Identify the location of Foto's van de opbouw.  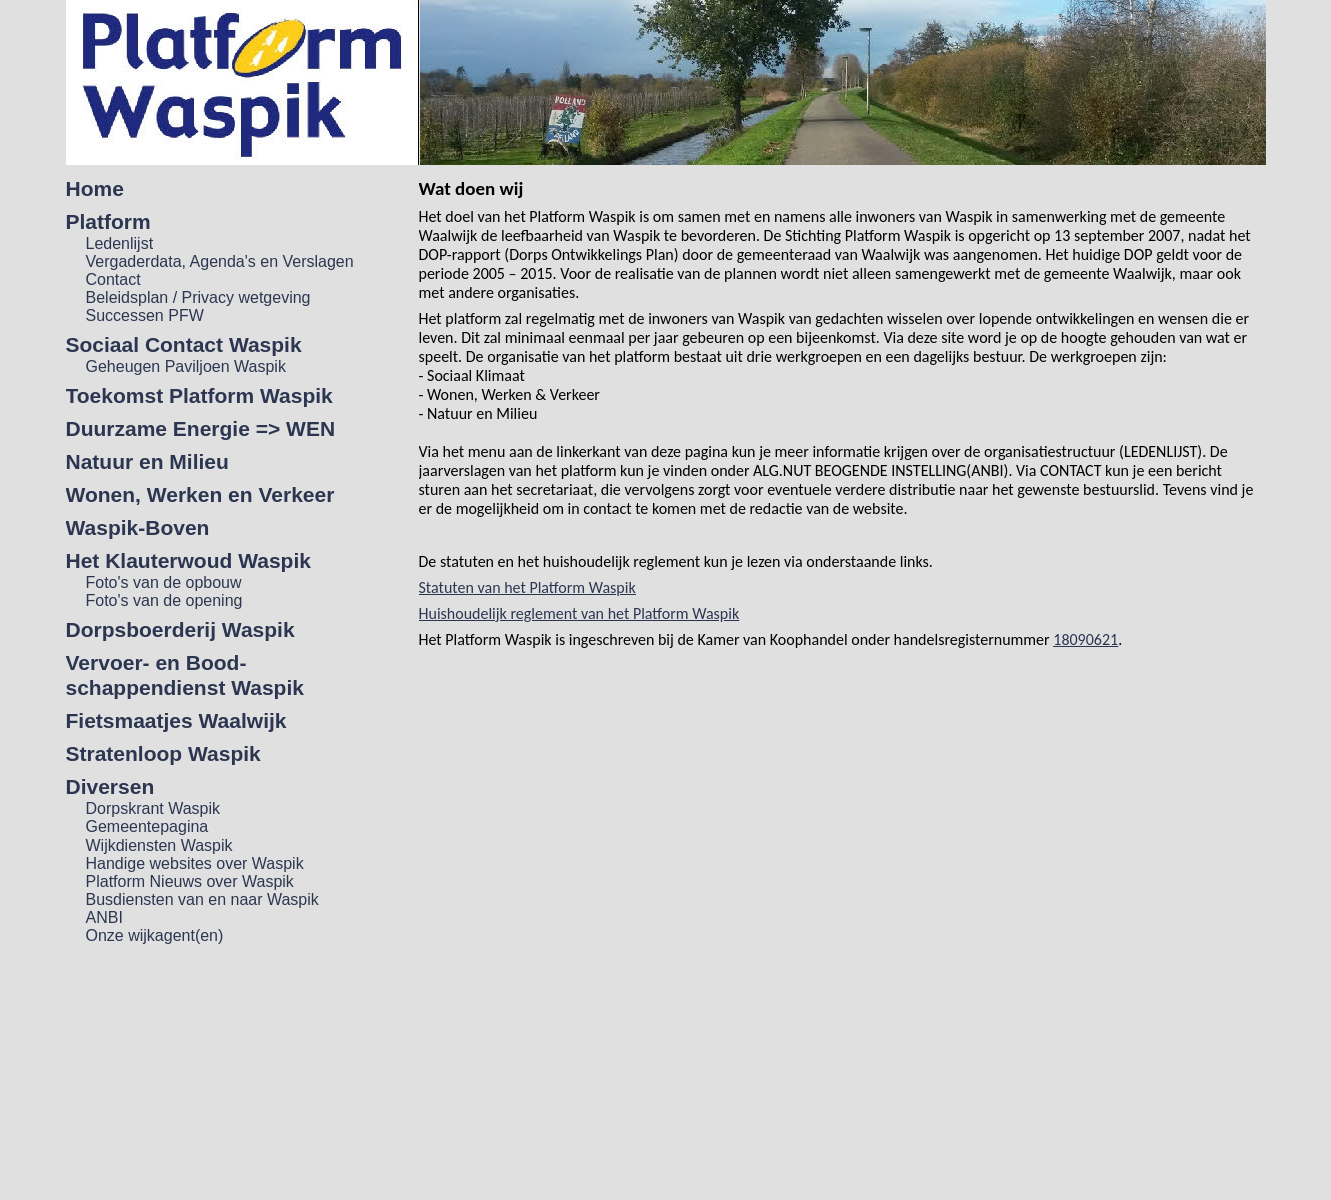
(164, 582).